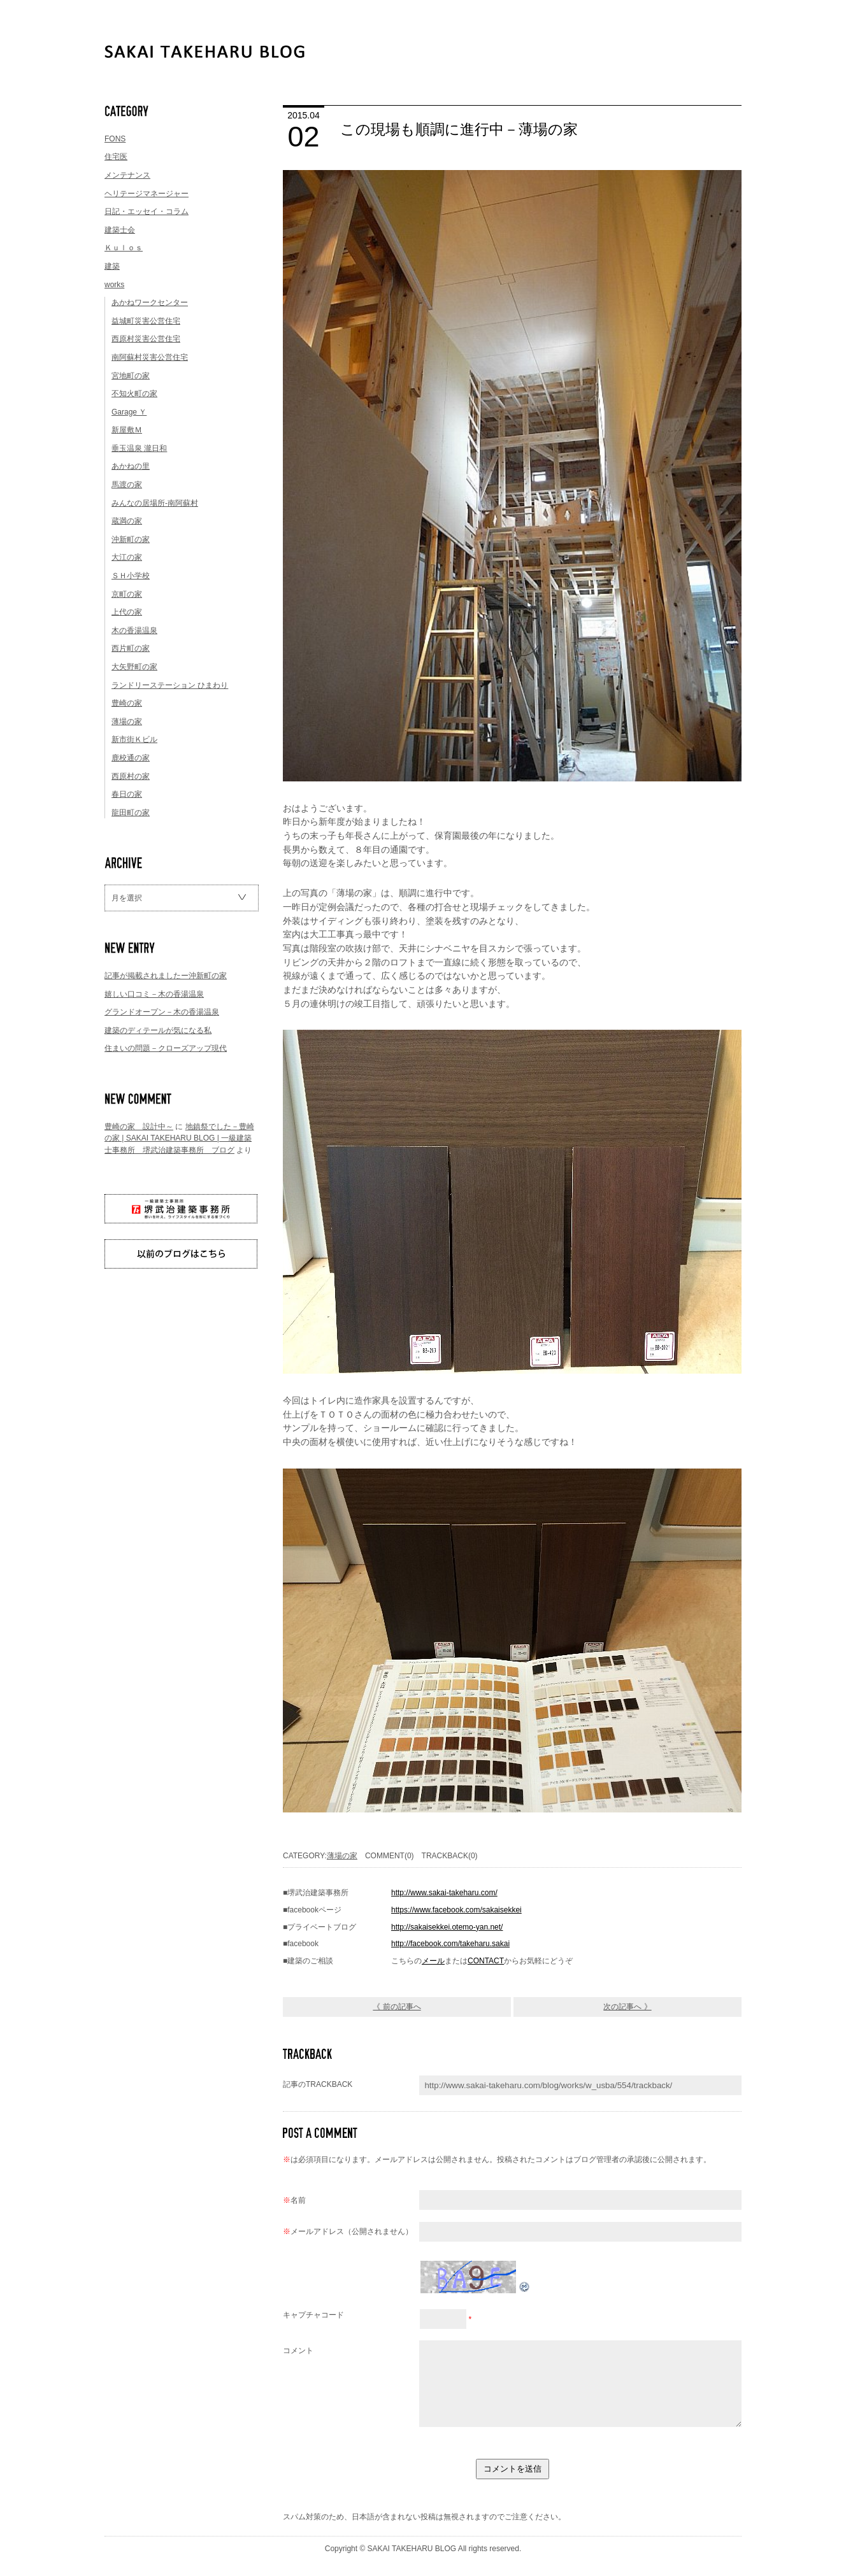 This screenshot has height=2576, width=846. Describe the element at coordinates (456, 1909) in the screenshot. I see `https://www.facebook.com/sakaisekkei` at that location.